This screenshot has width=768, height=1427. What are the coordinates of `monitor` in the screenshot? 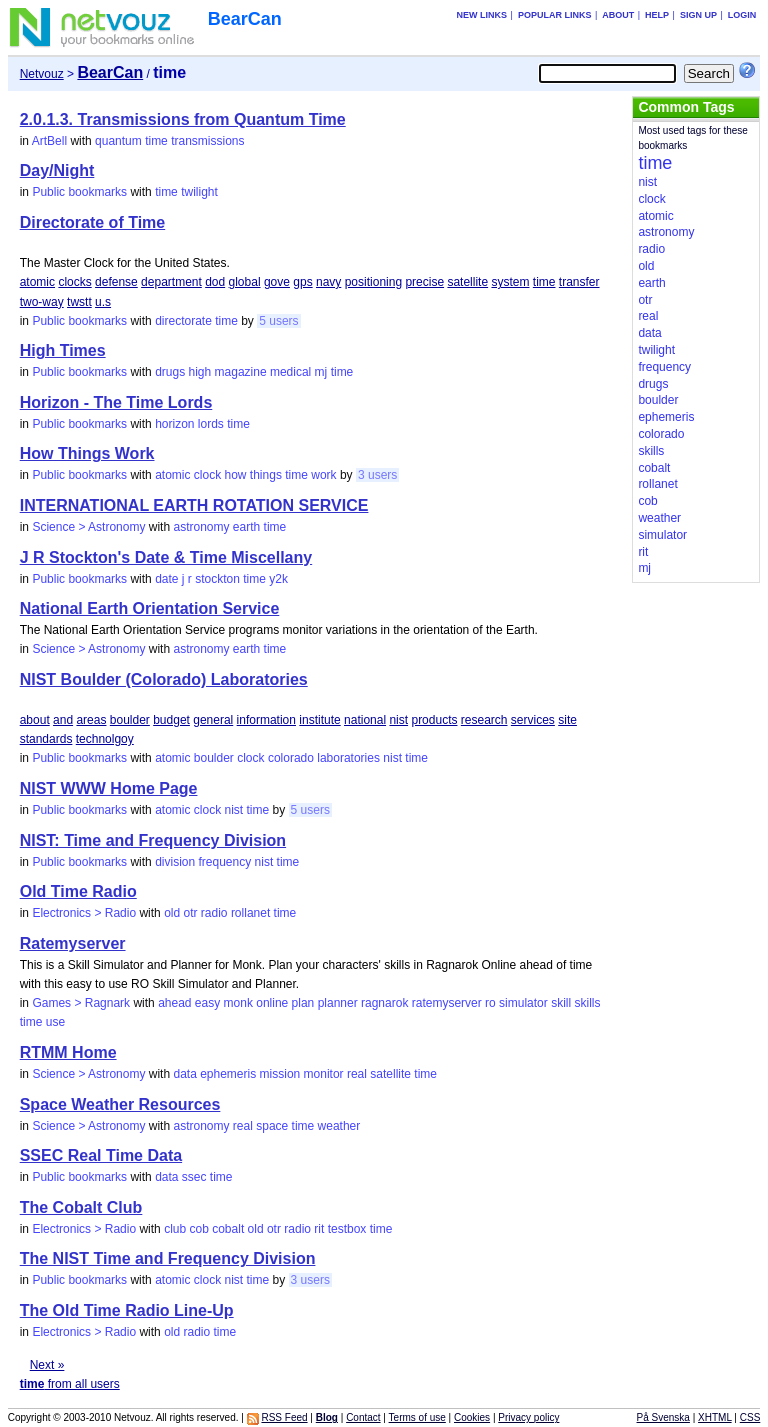 It's located at (324, 1074).